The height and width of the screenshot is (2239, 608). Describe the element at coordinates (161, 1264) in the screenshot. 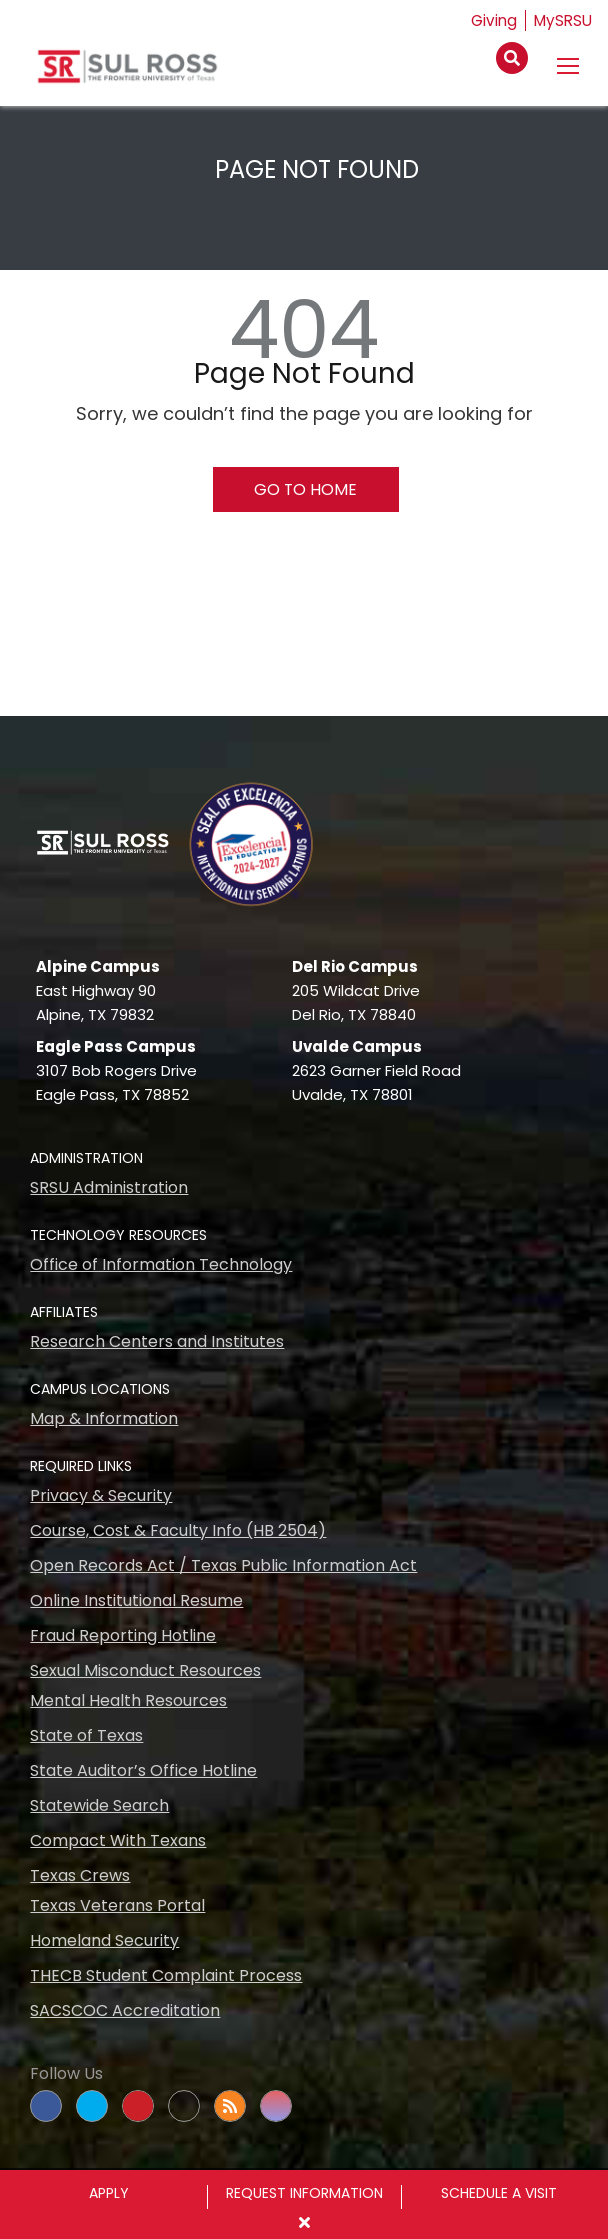

I see `Office of Information Technology` at that location.